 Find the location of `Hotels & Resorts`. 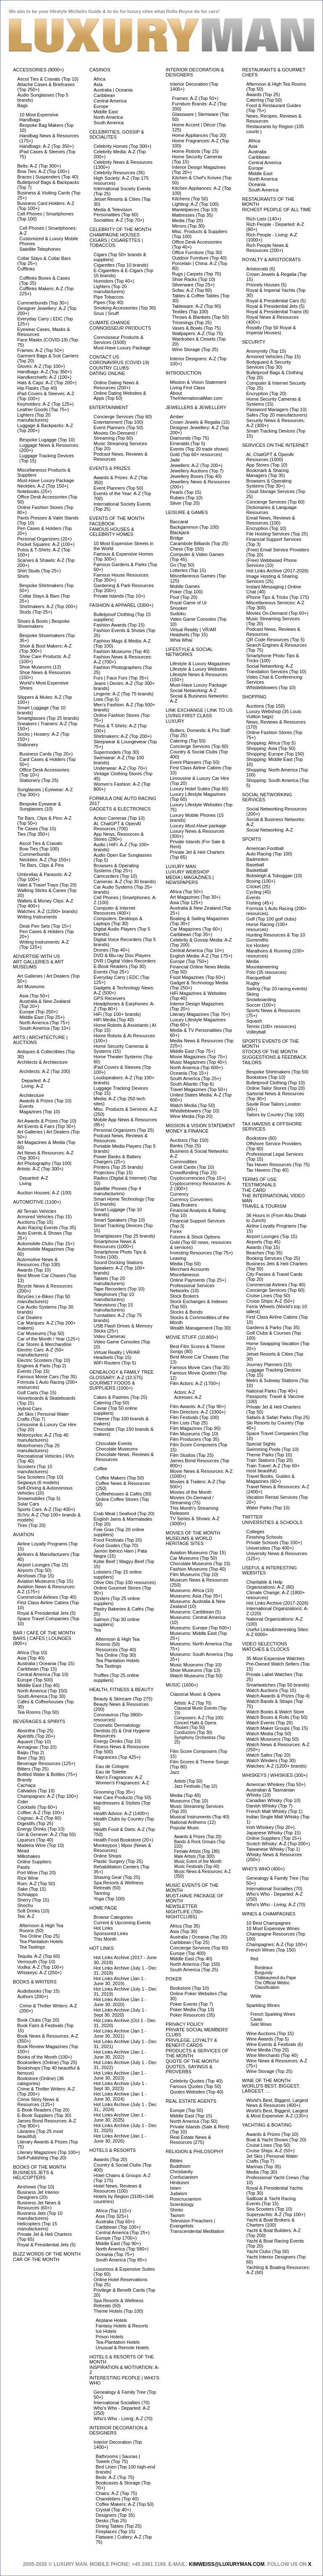

Hotels & Resorts is located at coordinates (113, 2150).